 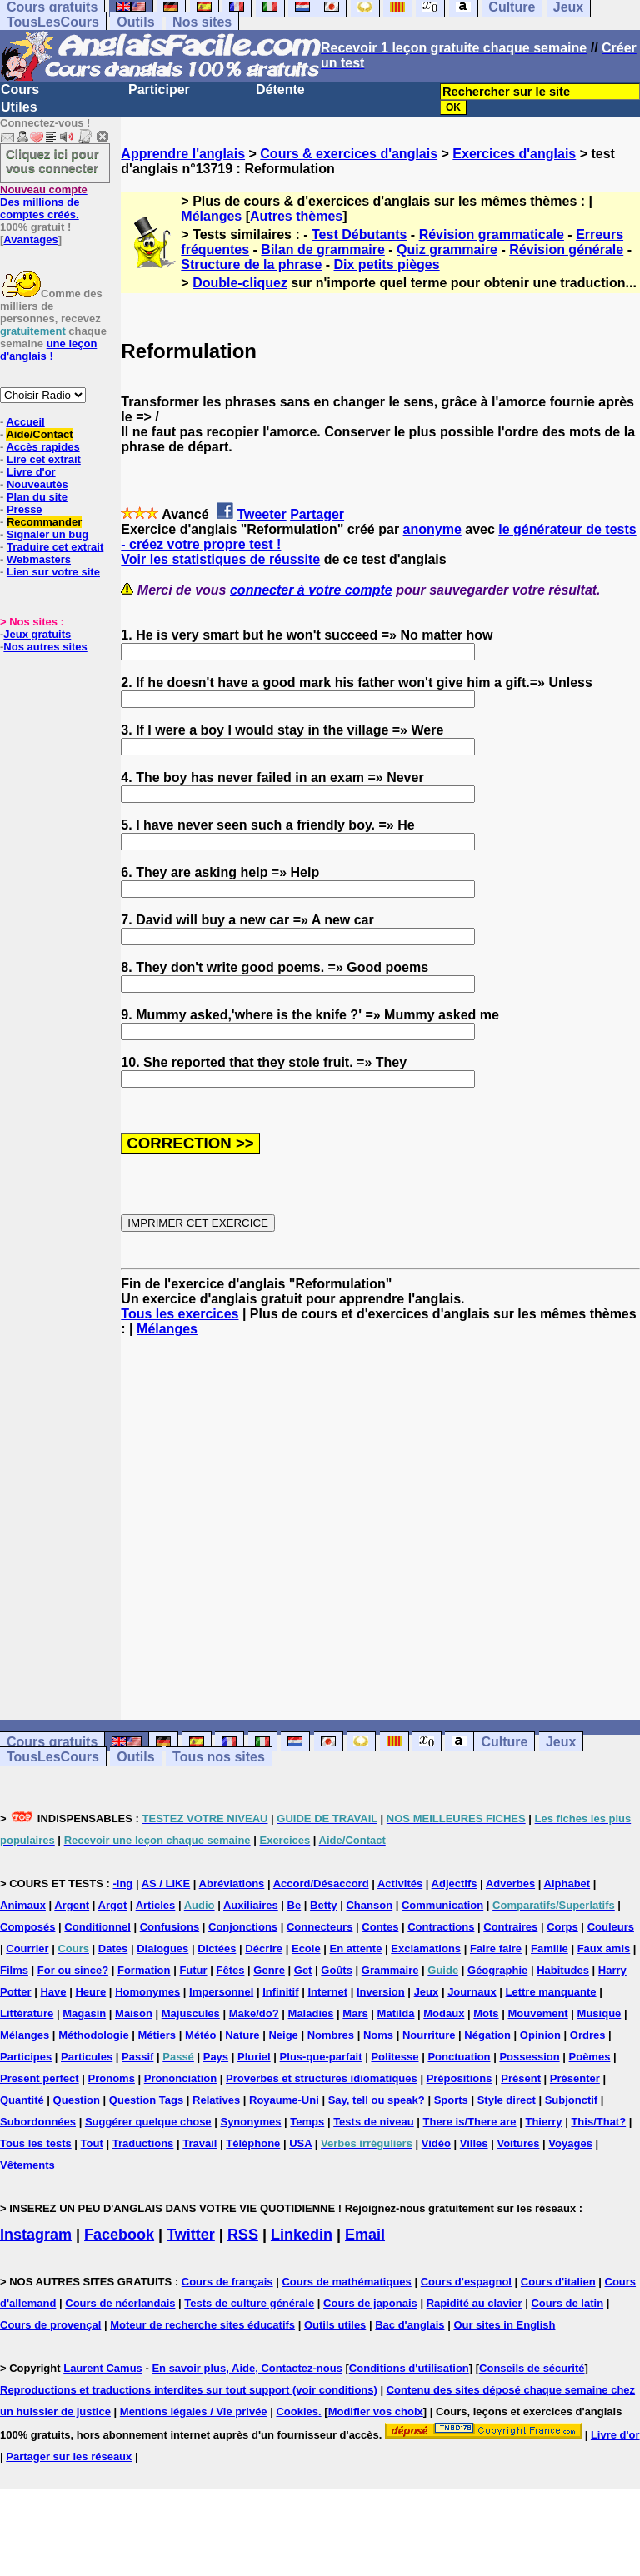 I want to click on TousLesCours, so click(x=53, y=22).